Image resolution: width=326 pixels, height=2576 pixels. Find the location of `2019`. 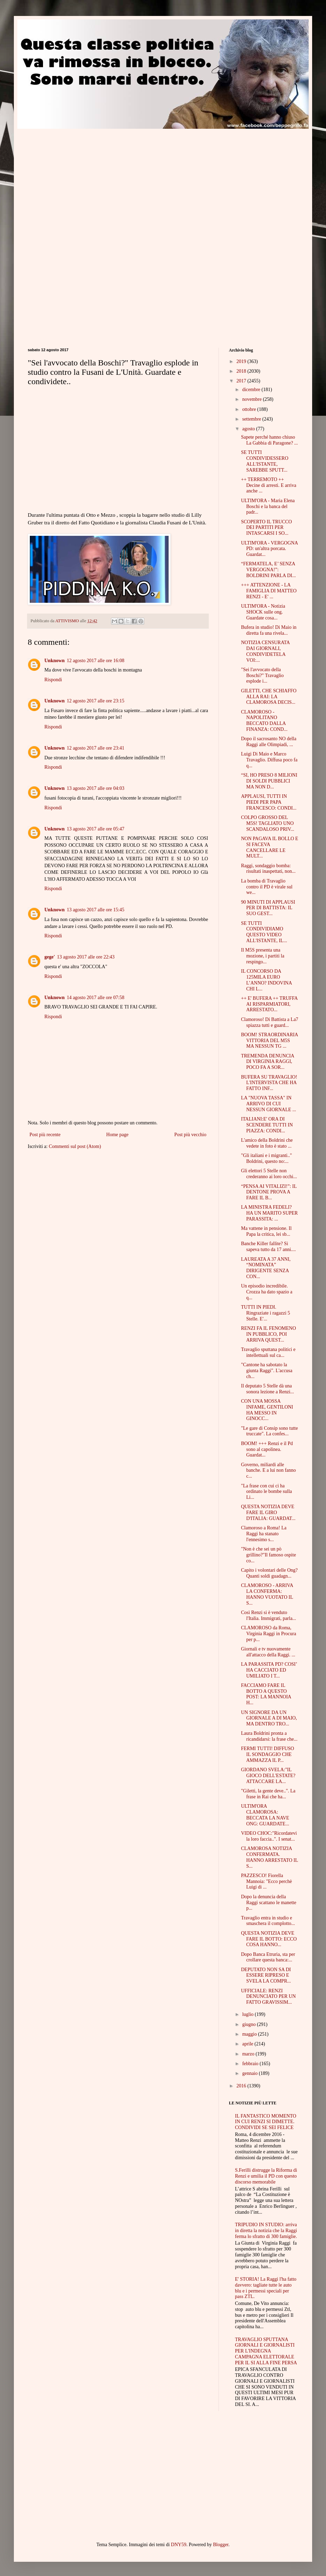

2019 is located at coordinates (242, 361).